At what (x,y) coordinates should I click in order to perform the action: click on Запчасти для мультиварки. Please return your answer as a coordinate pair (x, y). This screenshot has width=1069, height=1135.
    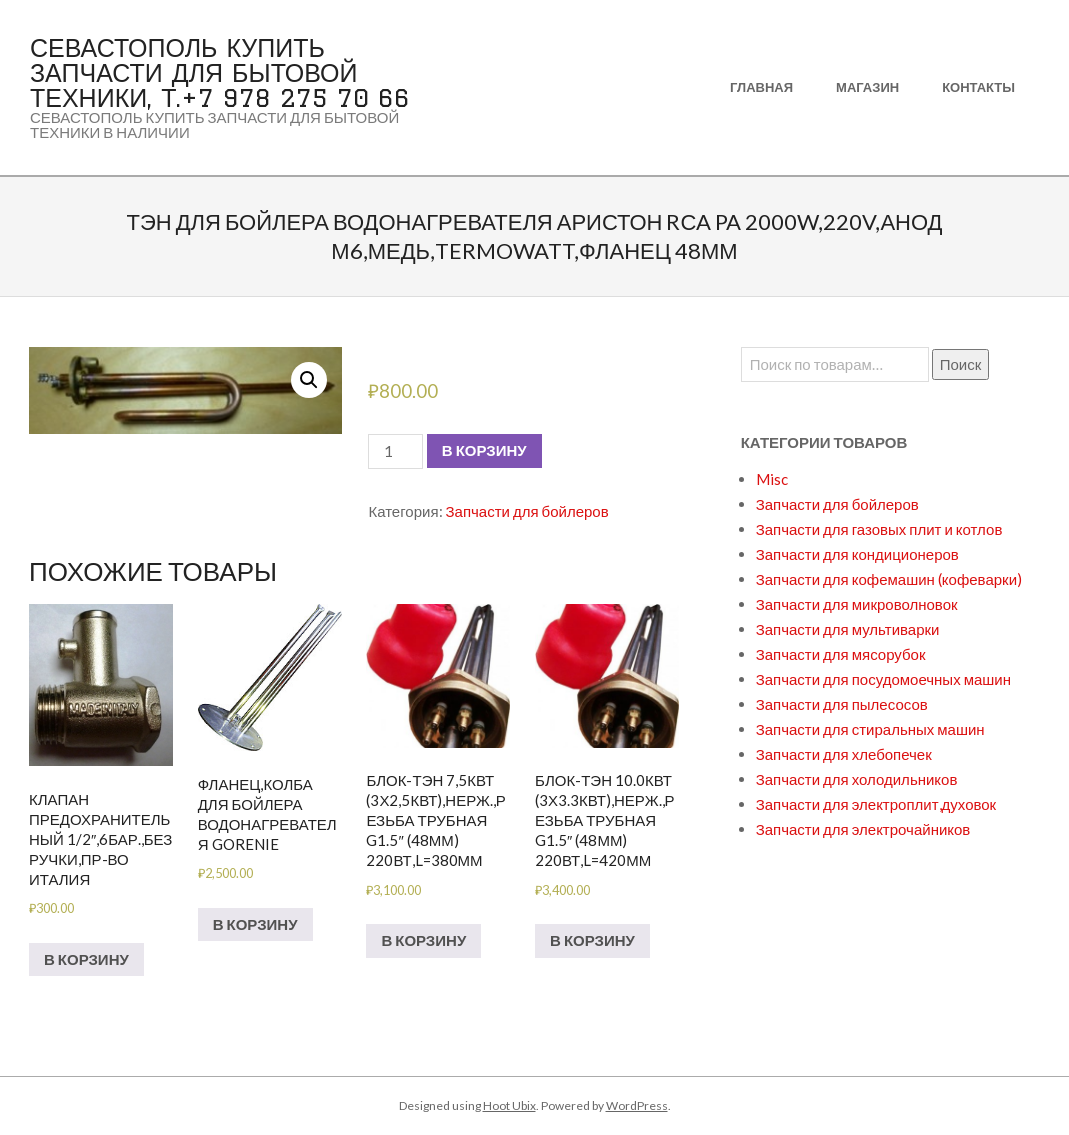
    Looking at the image, I should click on (848, 629).